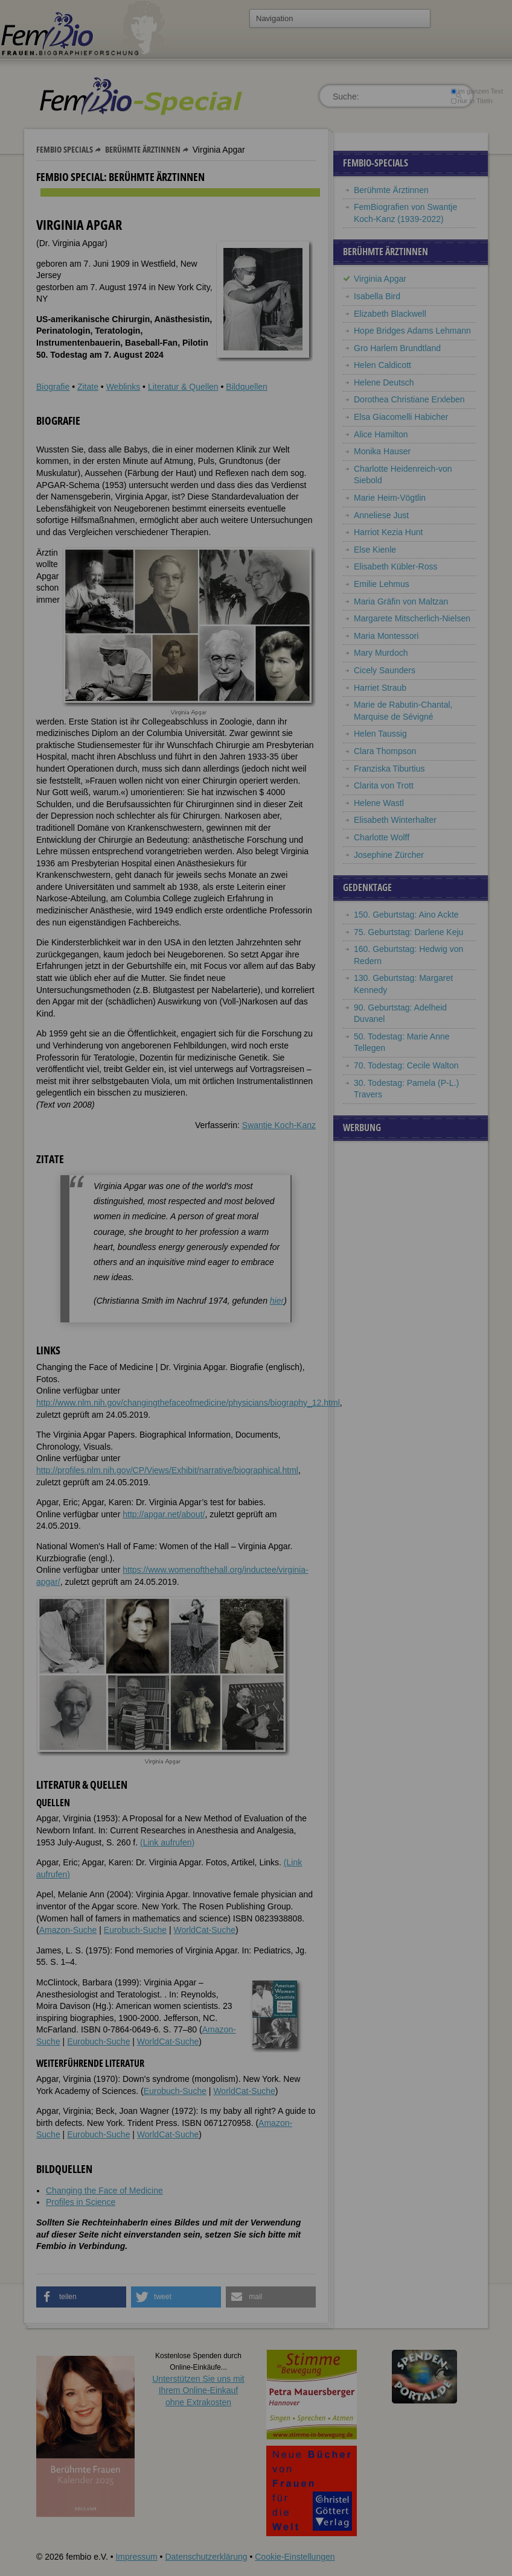 Image resolution: width=512 pixels, height=2576 pixels. I want to click on Cookie-Einstellungen, so click(294, 2557).